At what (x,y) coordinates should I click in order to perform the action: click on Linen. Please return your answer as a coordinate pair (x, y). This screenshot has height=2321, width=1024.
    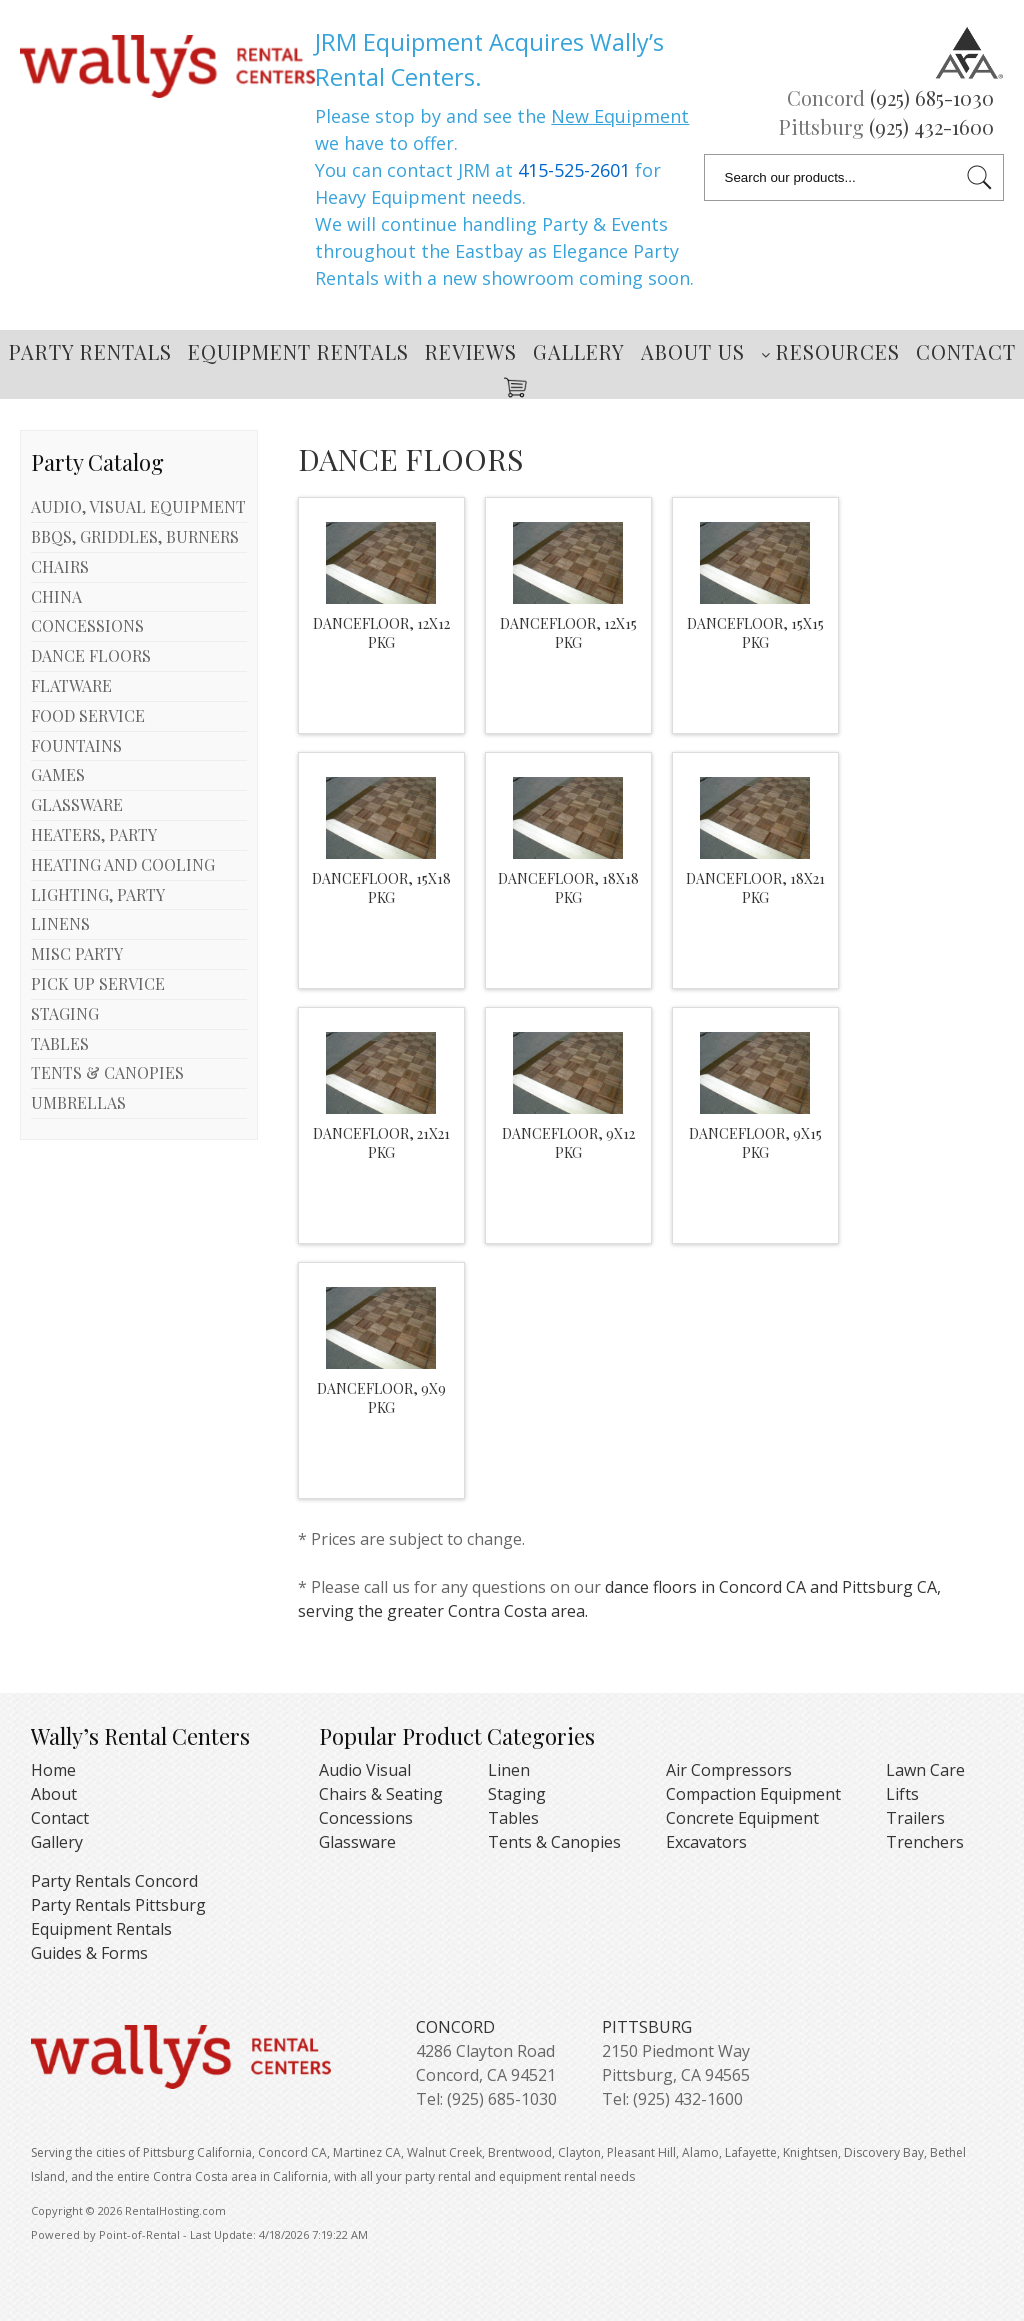
    Looking at the image, I should click on (509, 1770).